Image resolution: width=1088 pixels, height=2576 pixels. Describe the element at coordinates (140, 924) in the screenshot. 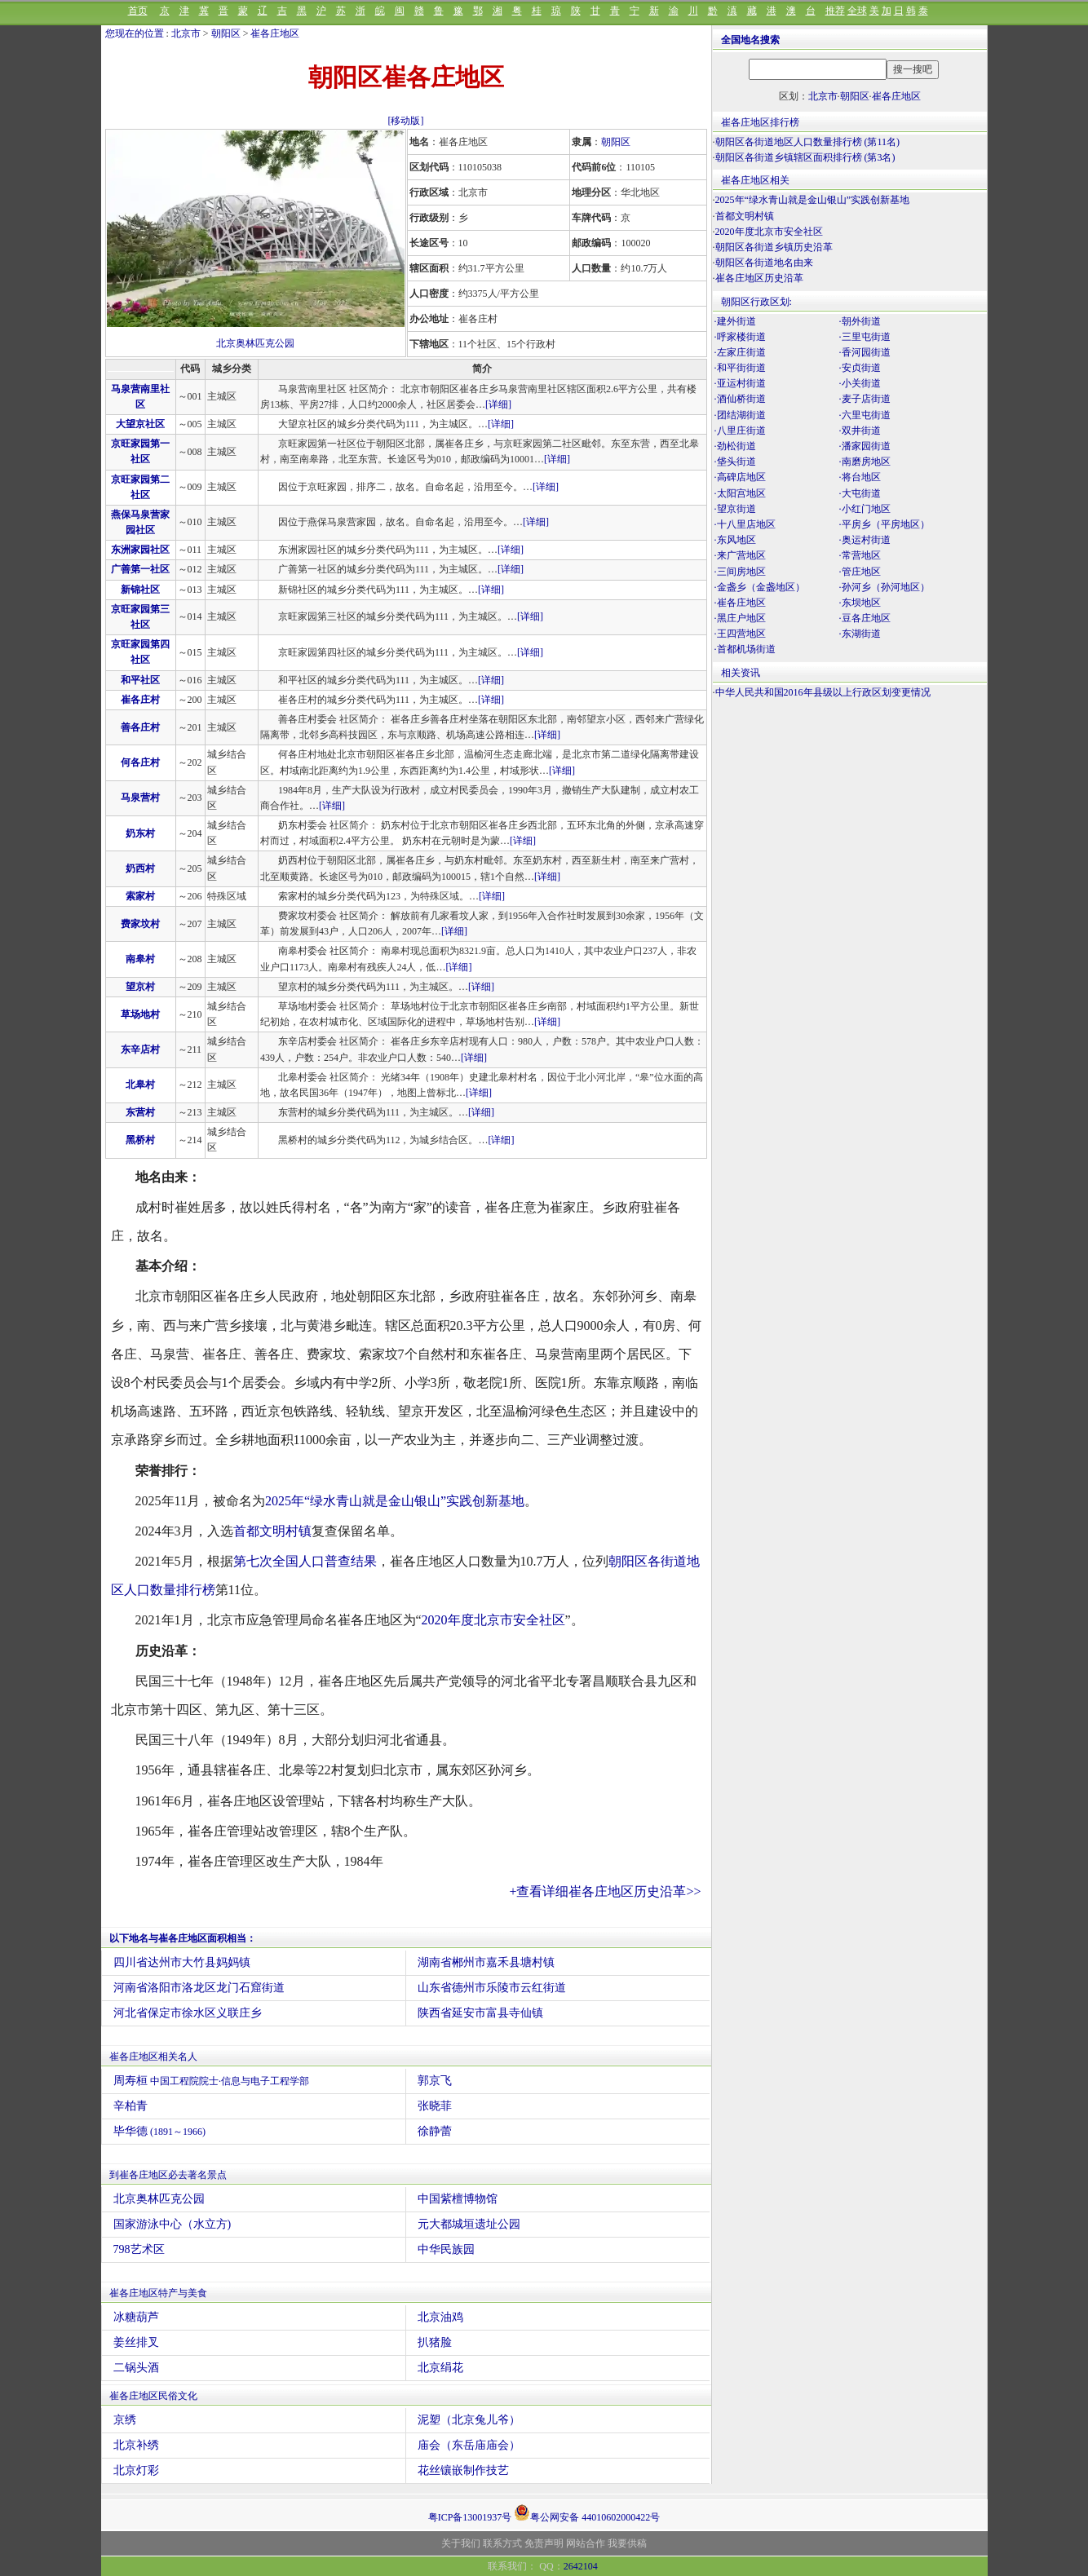

I see `费家坟村` at that location.